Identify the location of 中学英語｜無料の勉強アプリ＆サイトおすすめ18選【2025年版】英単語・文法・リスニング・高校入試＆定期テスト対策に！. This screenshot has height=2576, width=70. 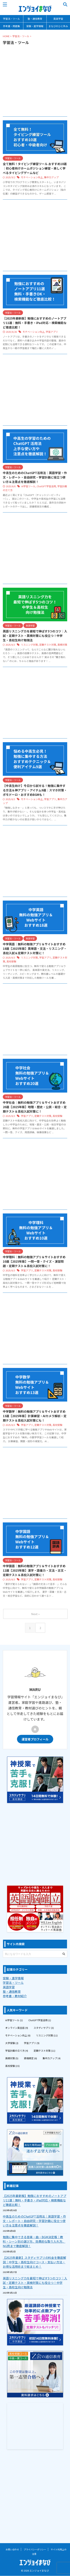
(35, 948).